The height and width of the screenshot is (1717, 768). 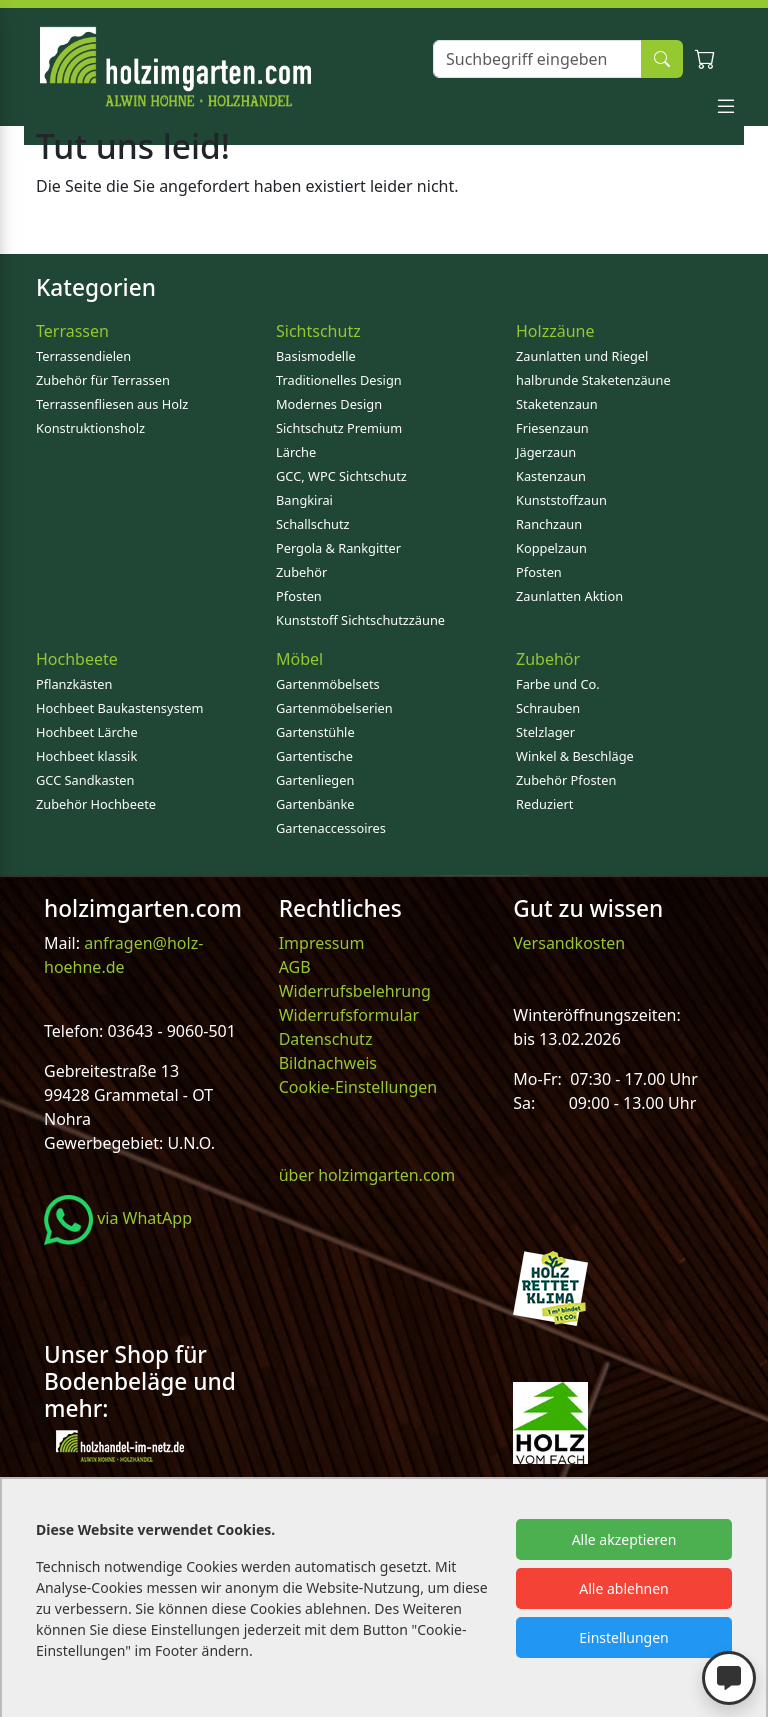 I want to click on Kunststoffzaun, so click(x=561, y=500).